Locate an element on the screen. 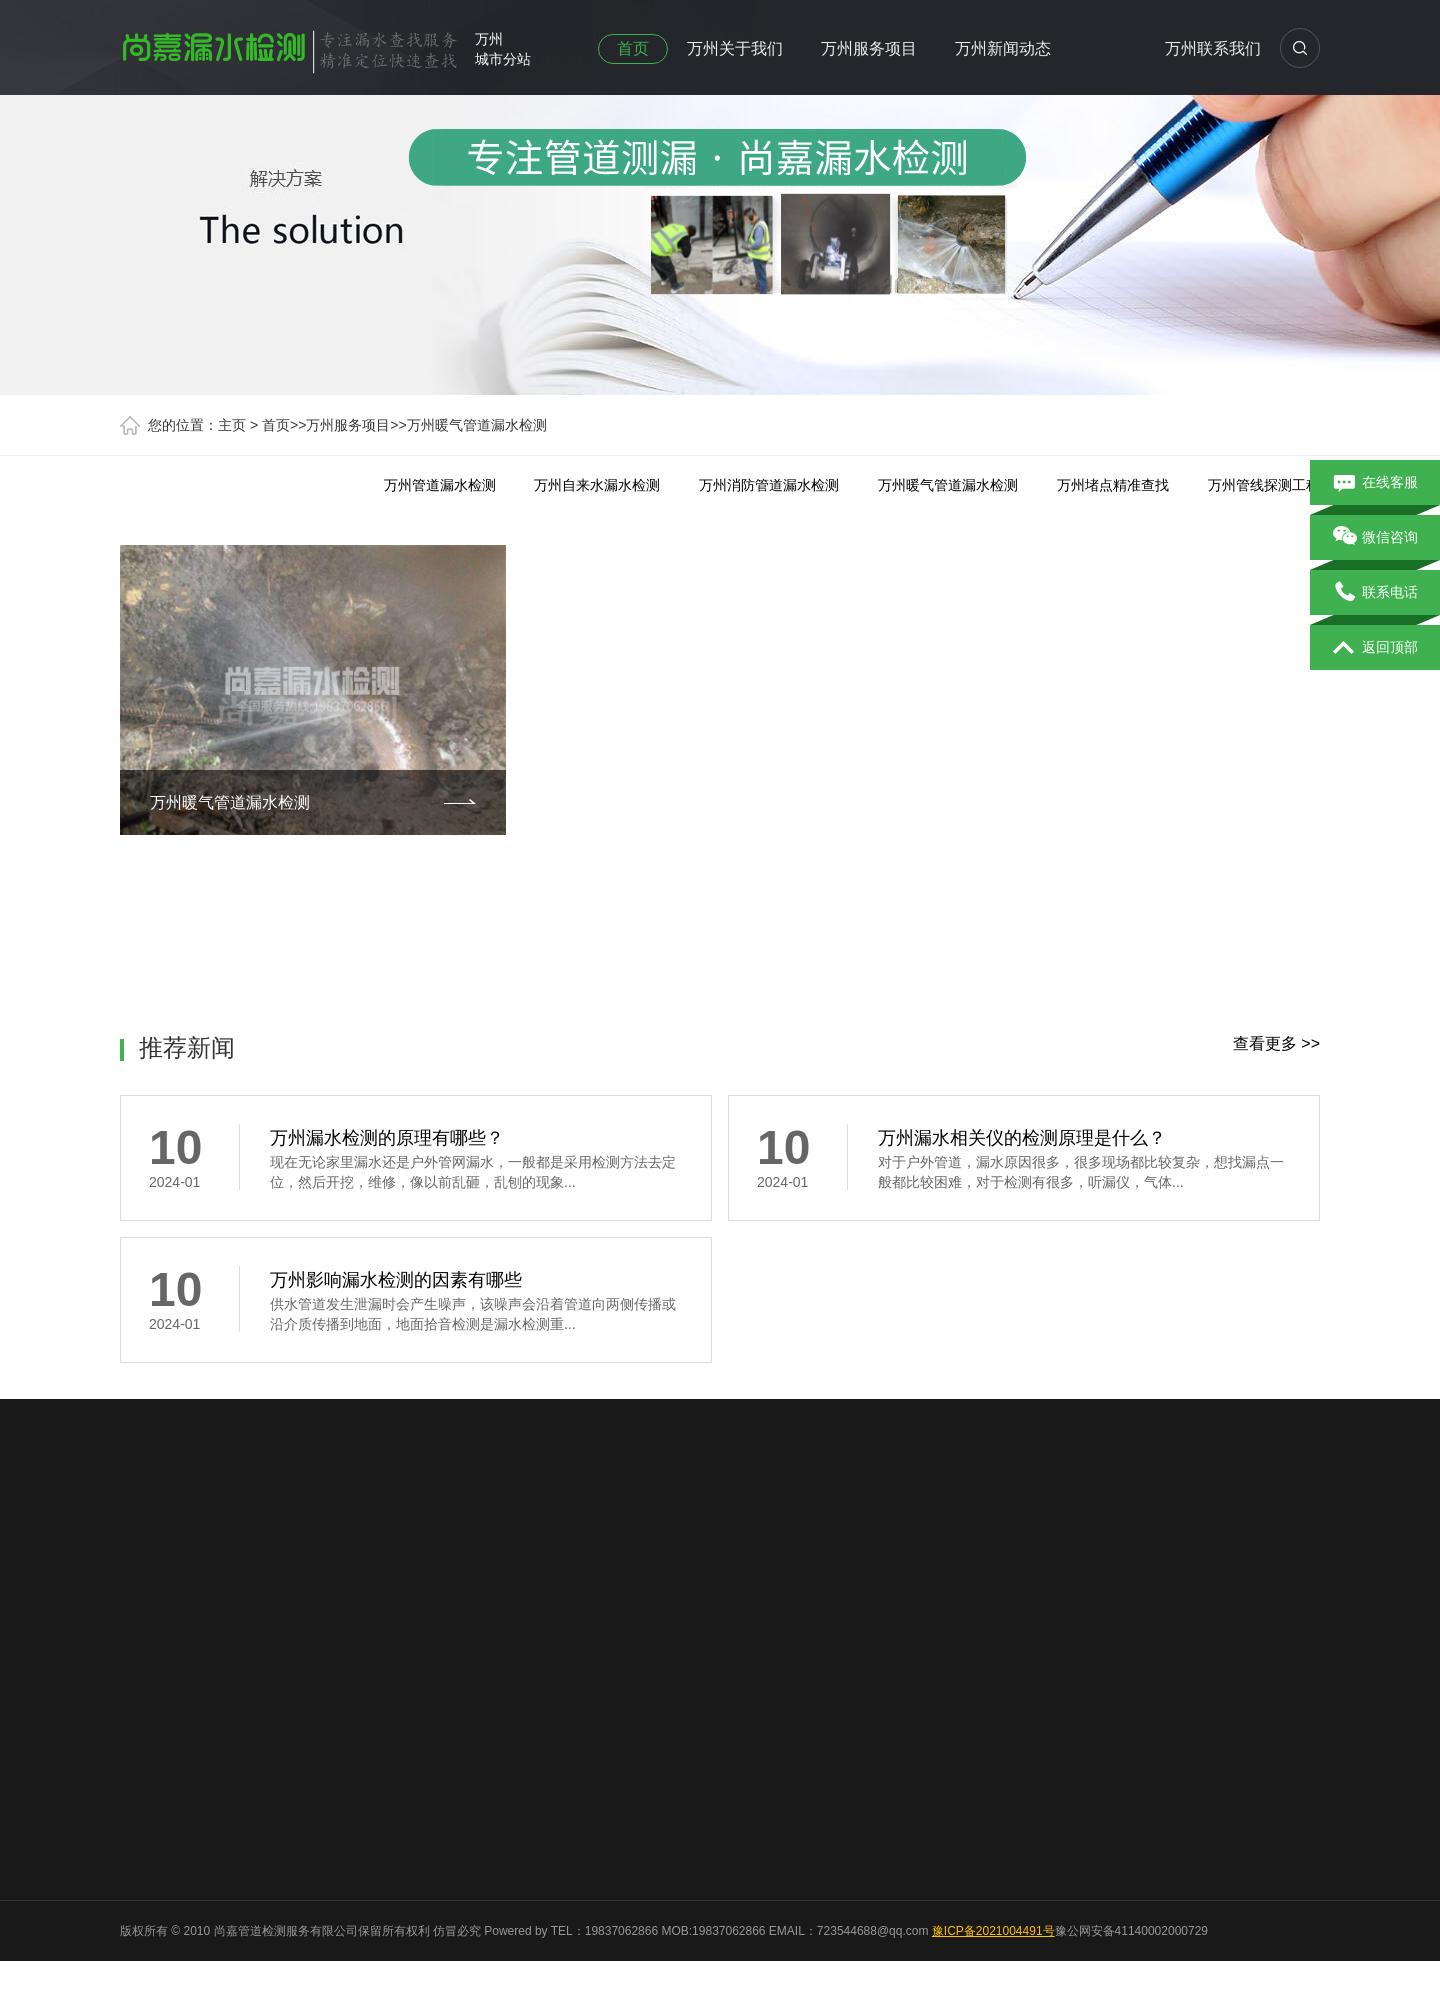 Image resolution: width=1440 pixels, height=2000 pixels. 主页 is located at coordinates (232, 425).